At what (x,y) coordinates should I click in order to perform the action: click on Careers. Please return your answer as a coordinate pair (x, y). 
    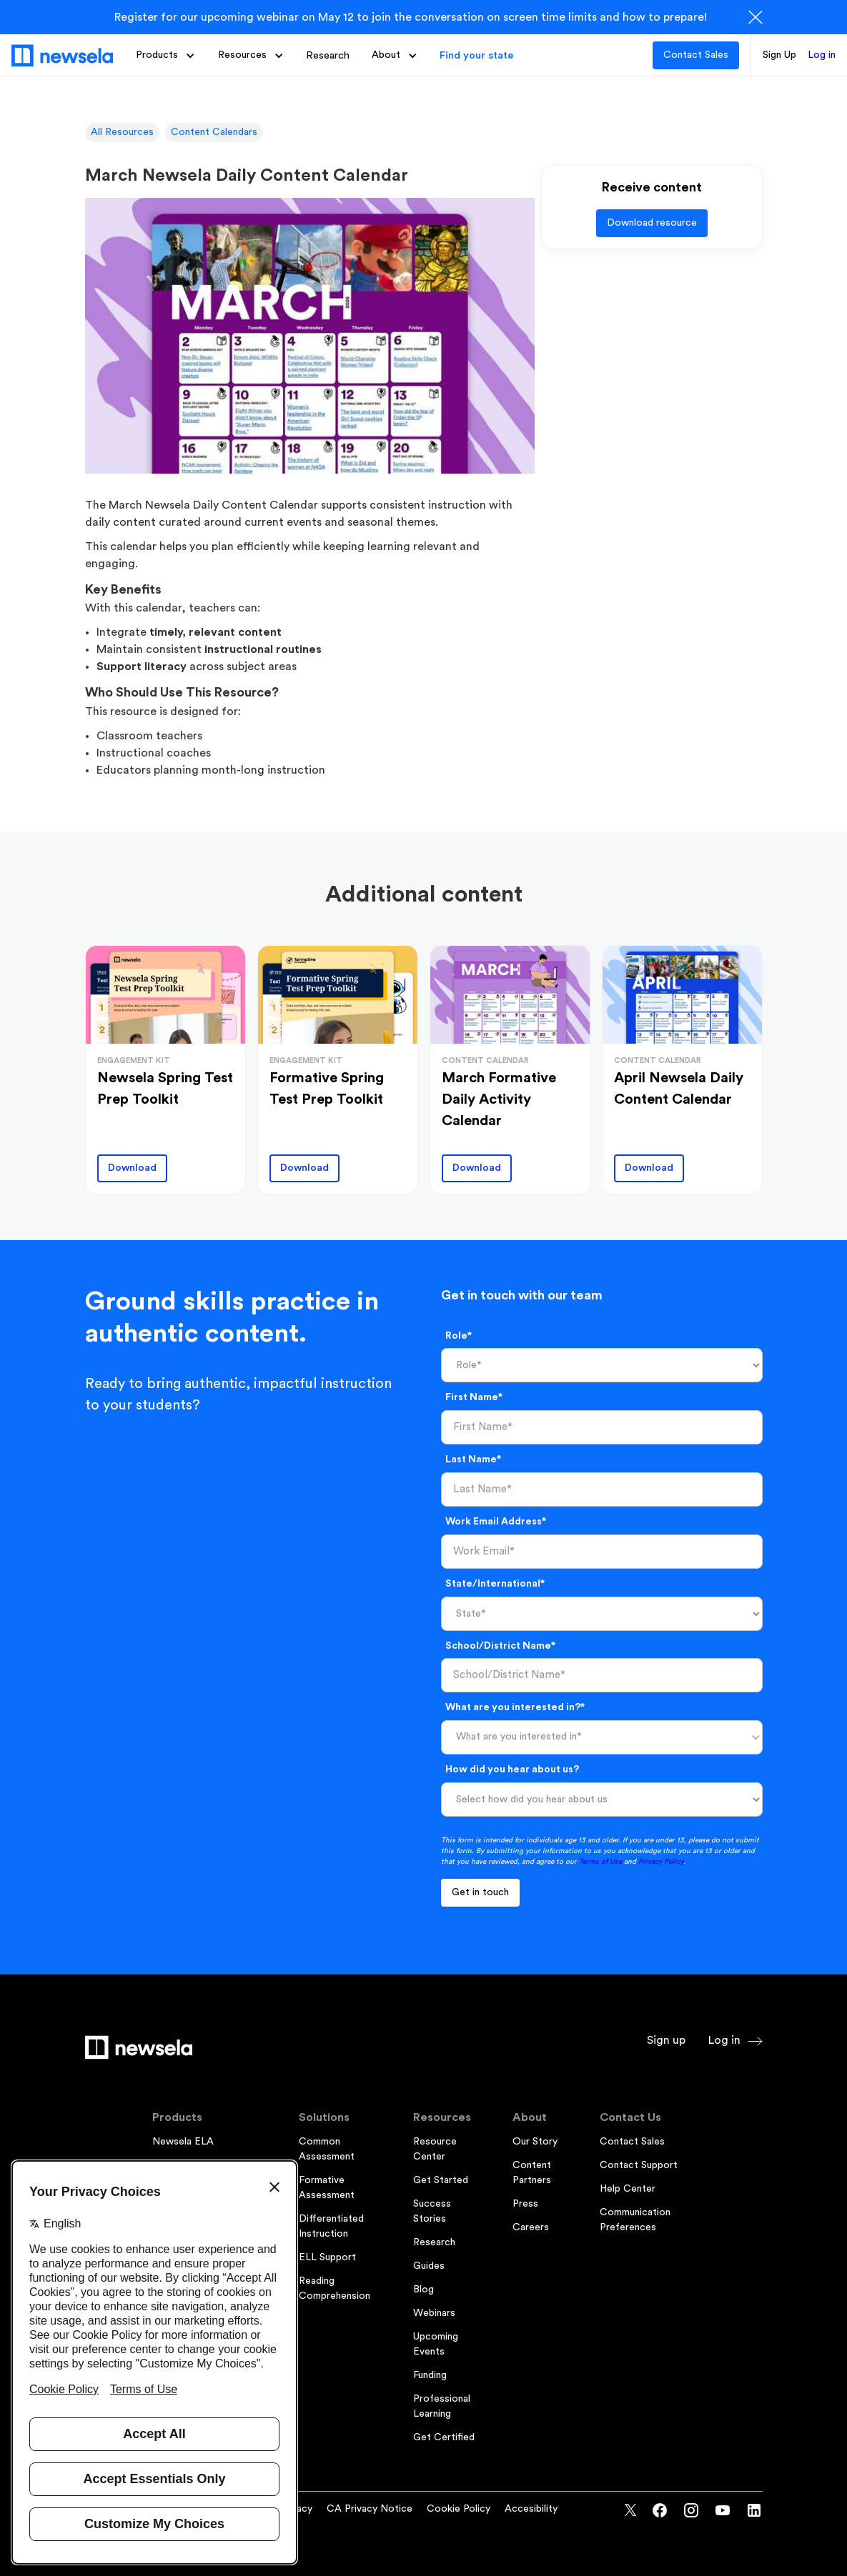
    Looking at the image, I should click on (530, 2227).